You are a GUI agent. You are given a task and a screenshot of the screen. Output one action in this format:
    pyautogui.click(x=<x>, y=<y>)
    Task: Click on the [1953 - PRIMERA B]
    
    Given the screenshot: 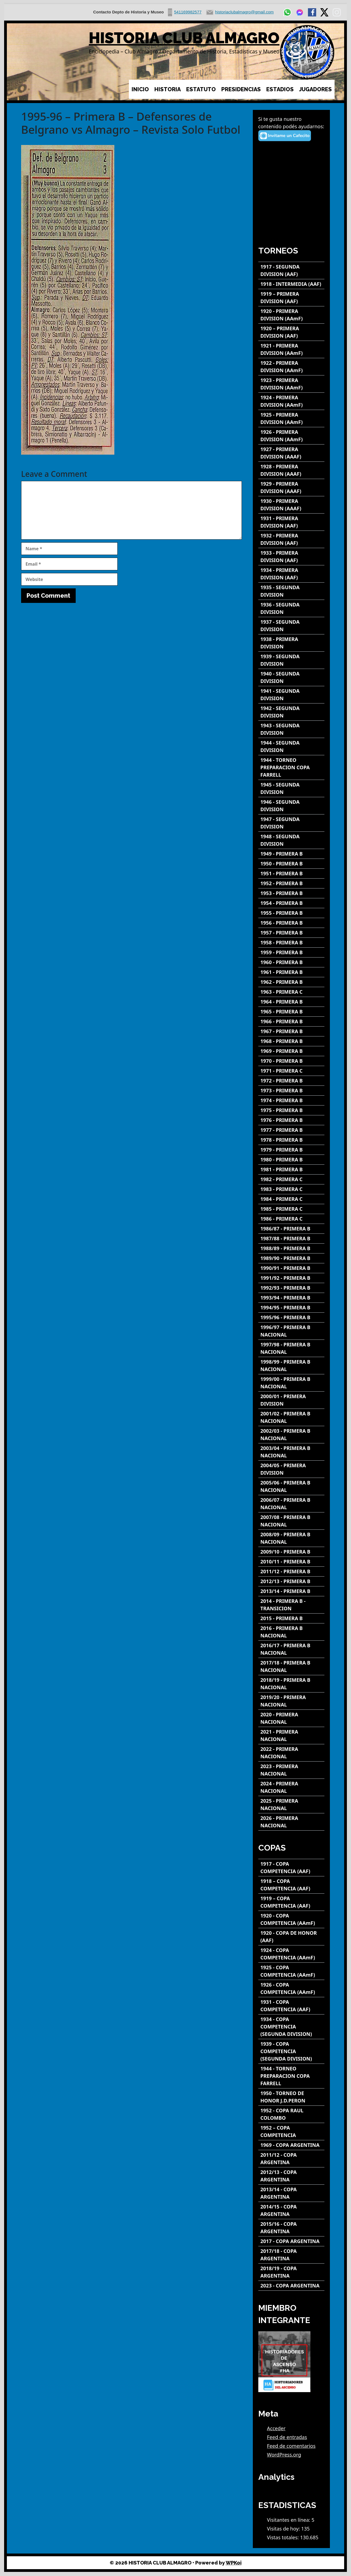 What is the action you would take?
    pyautogui.click(x=291, y=893)
    